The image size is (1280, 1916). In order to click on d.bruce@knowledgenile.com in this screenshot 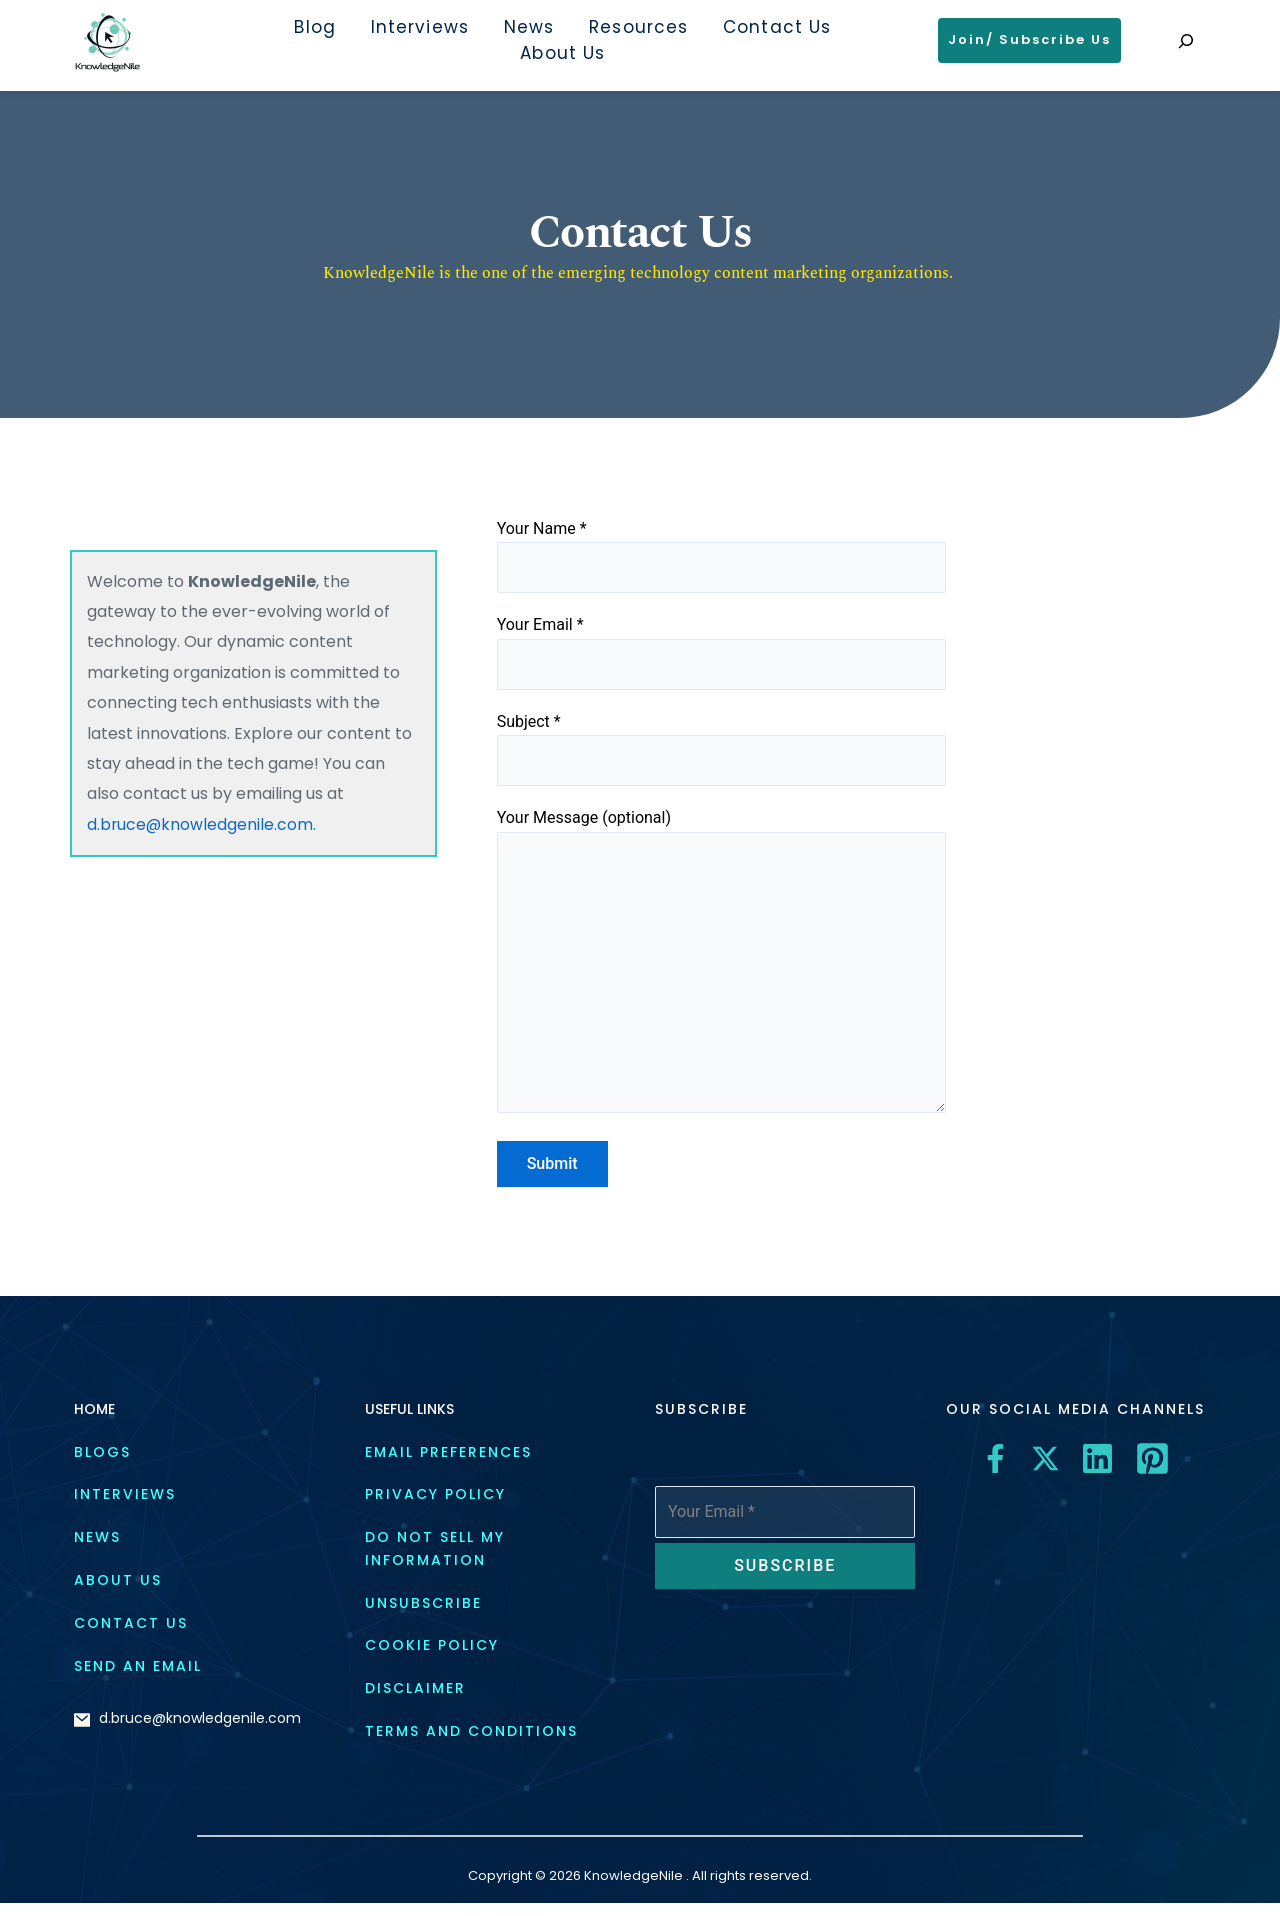, I will do `click(200, 1731)`.